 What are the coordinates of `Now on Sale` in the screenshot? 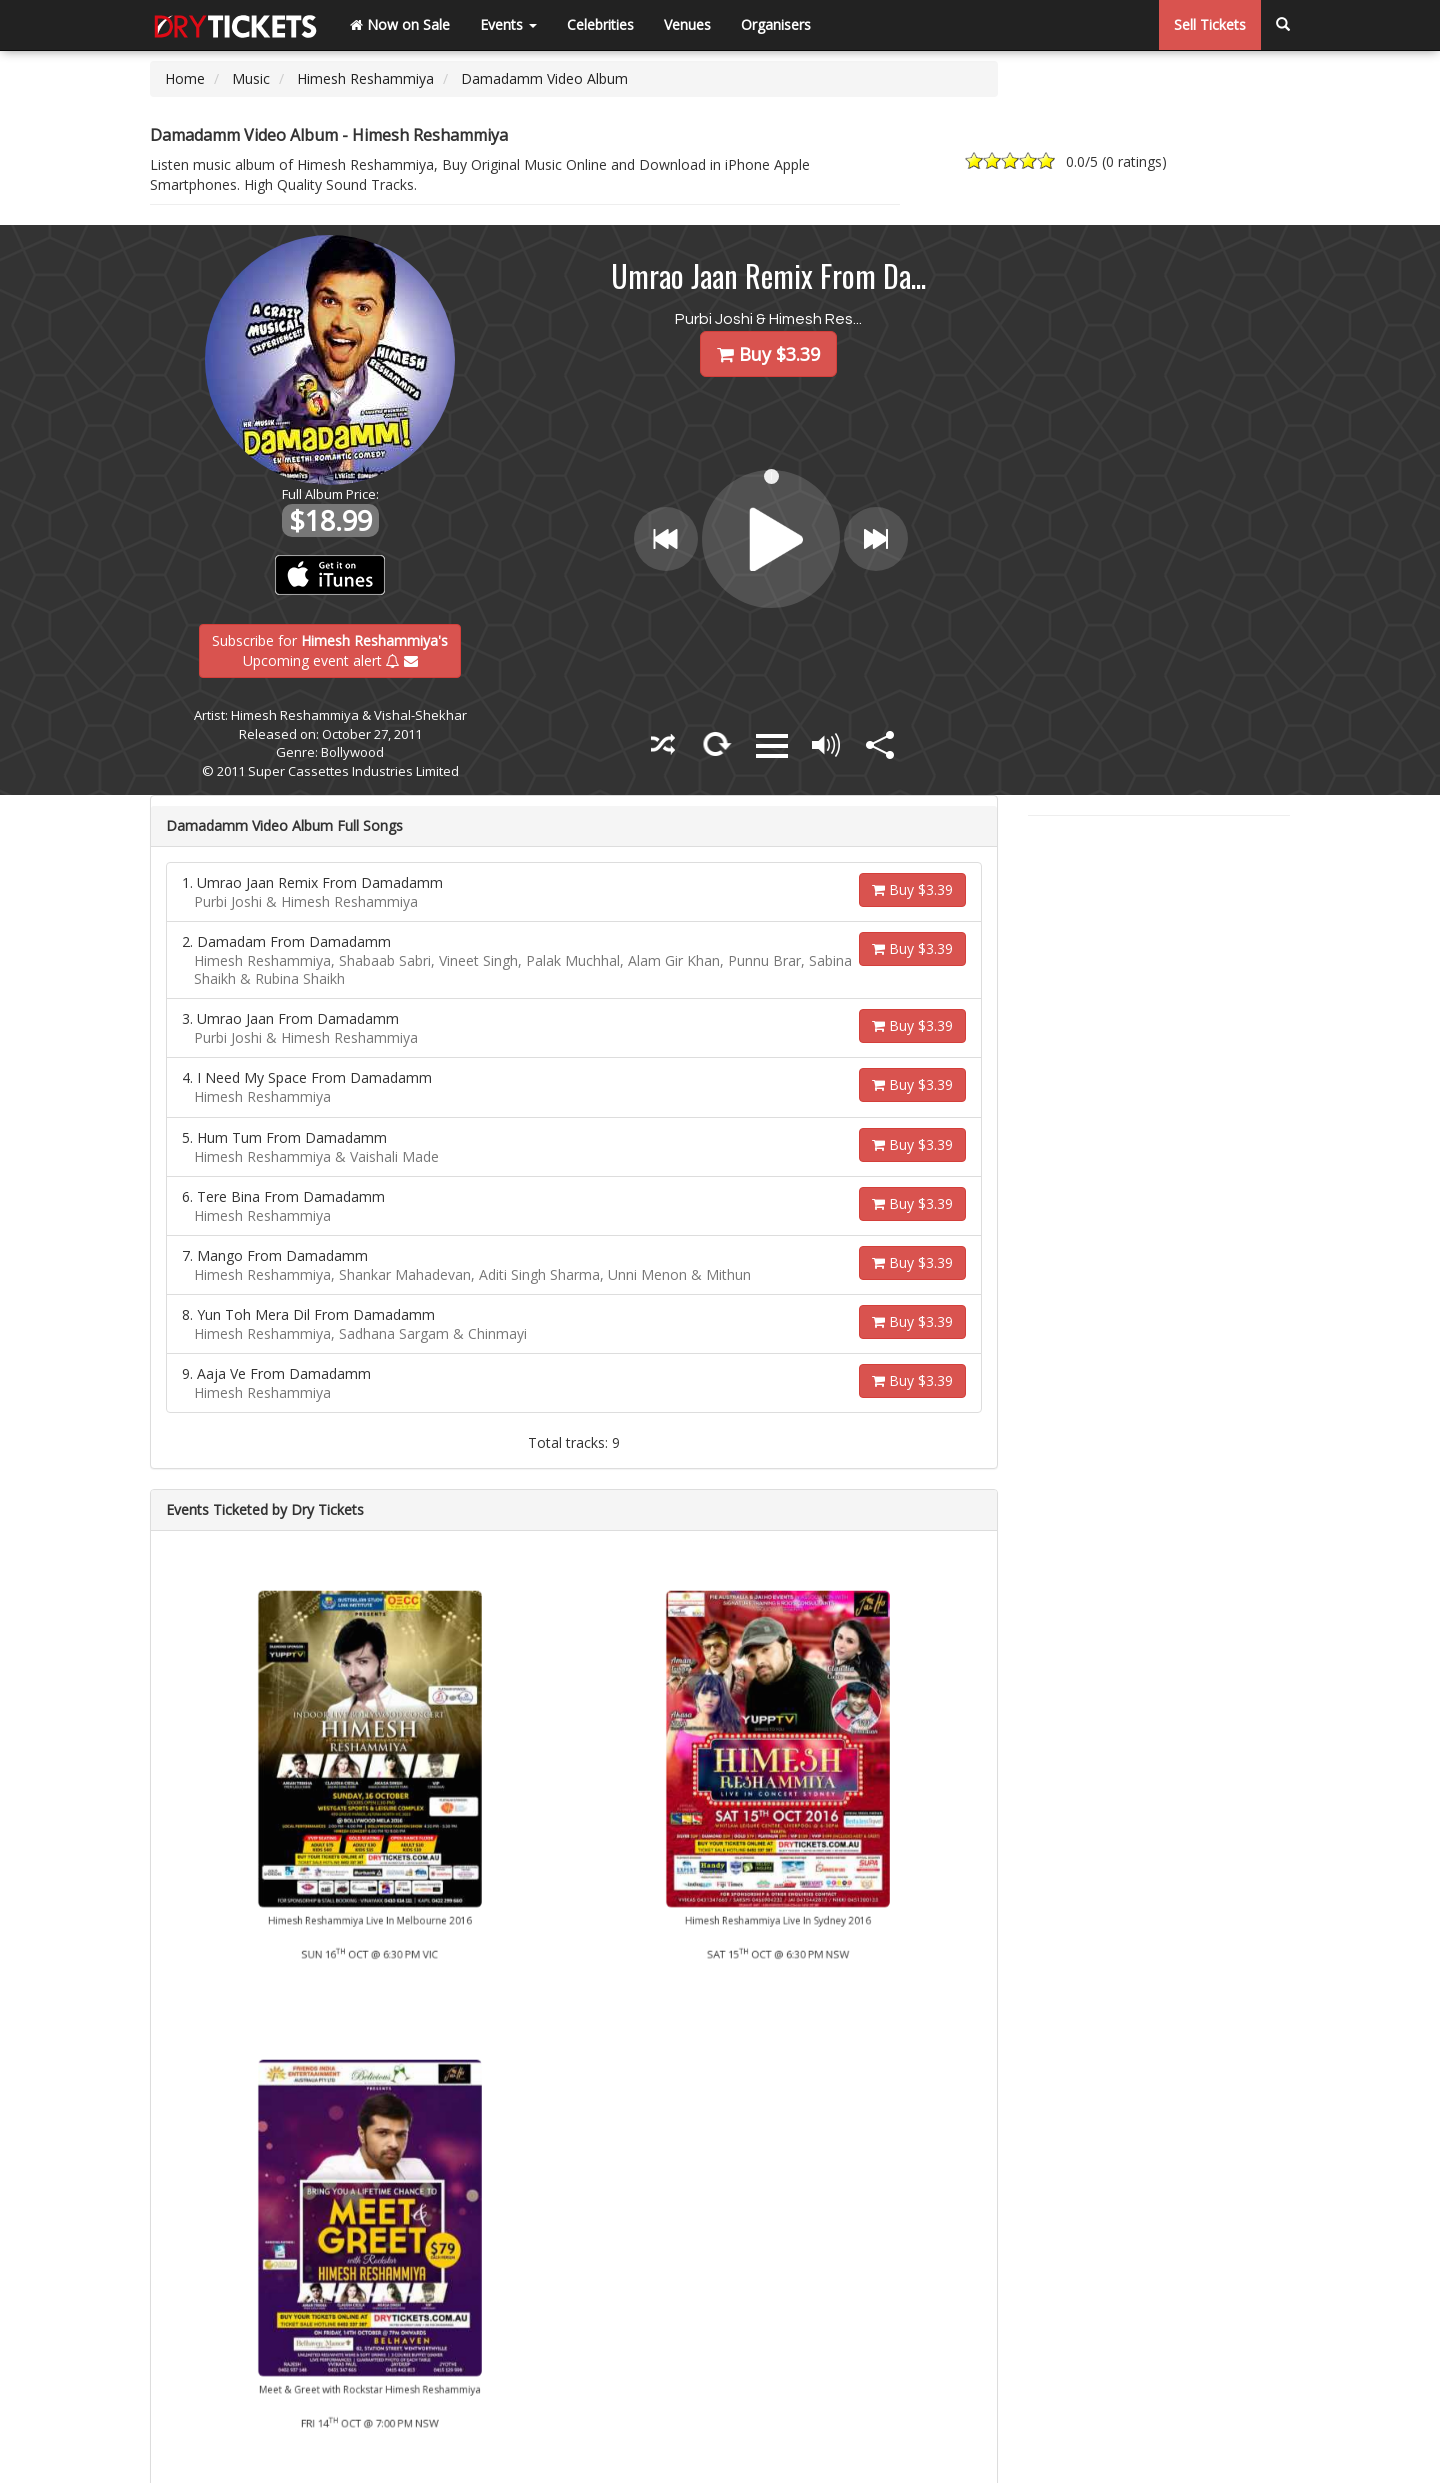 It's located at (400, 24).